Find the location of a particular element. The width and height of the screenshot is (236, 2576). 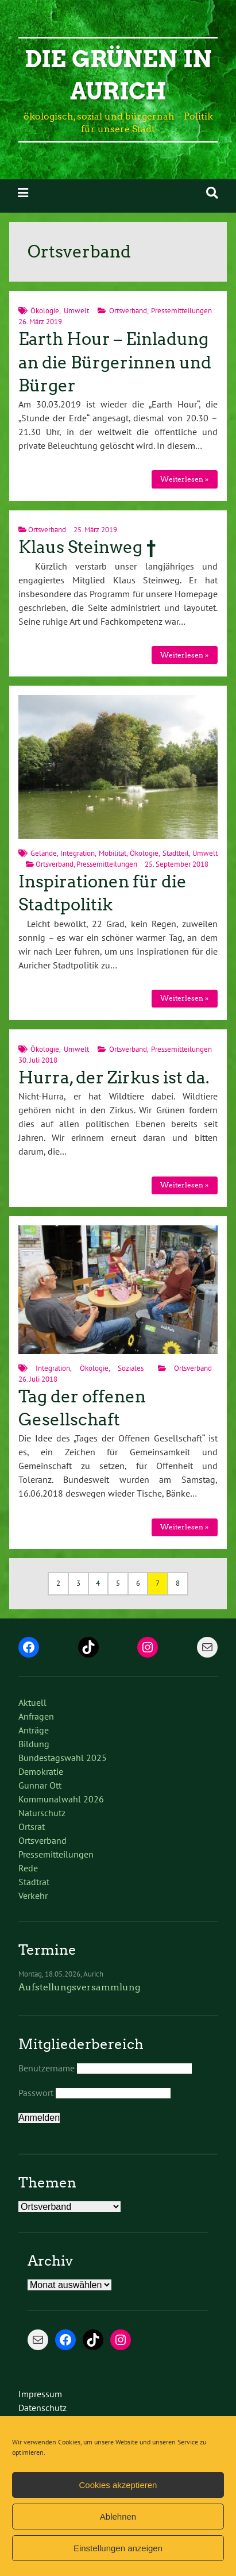

Mobilität is located at coordinates (112, 853).